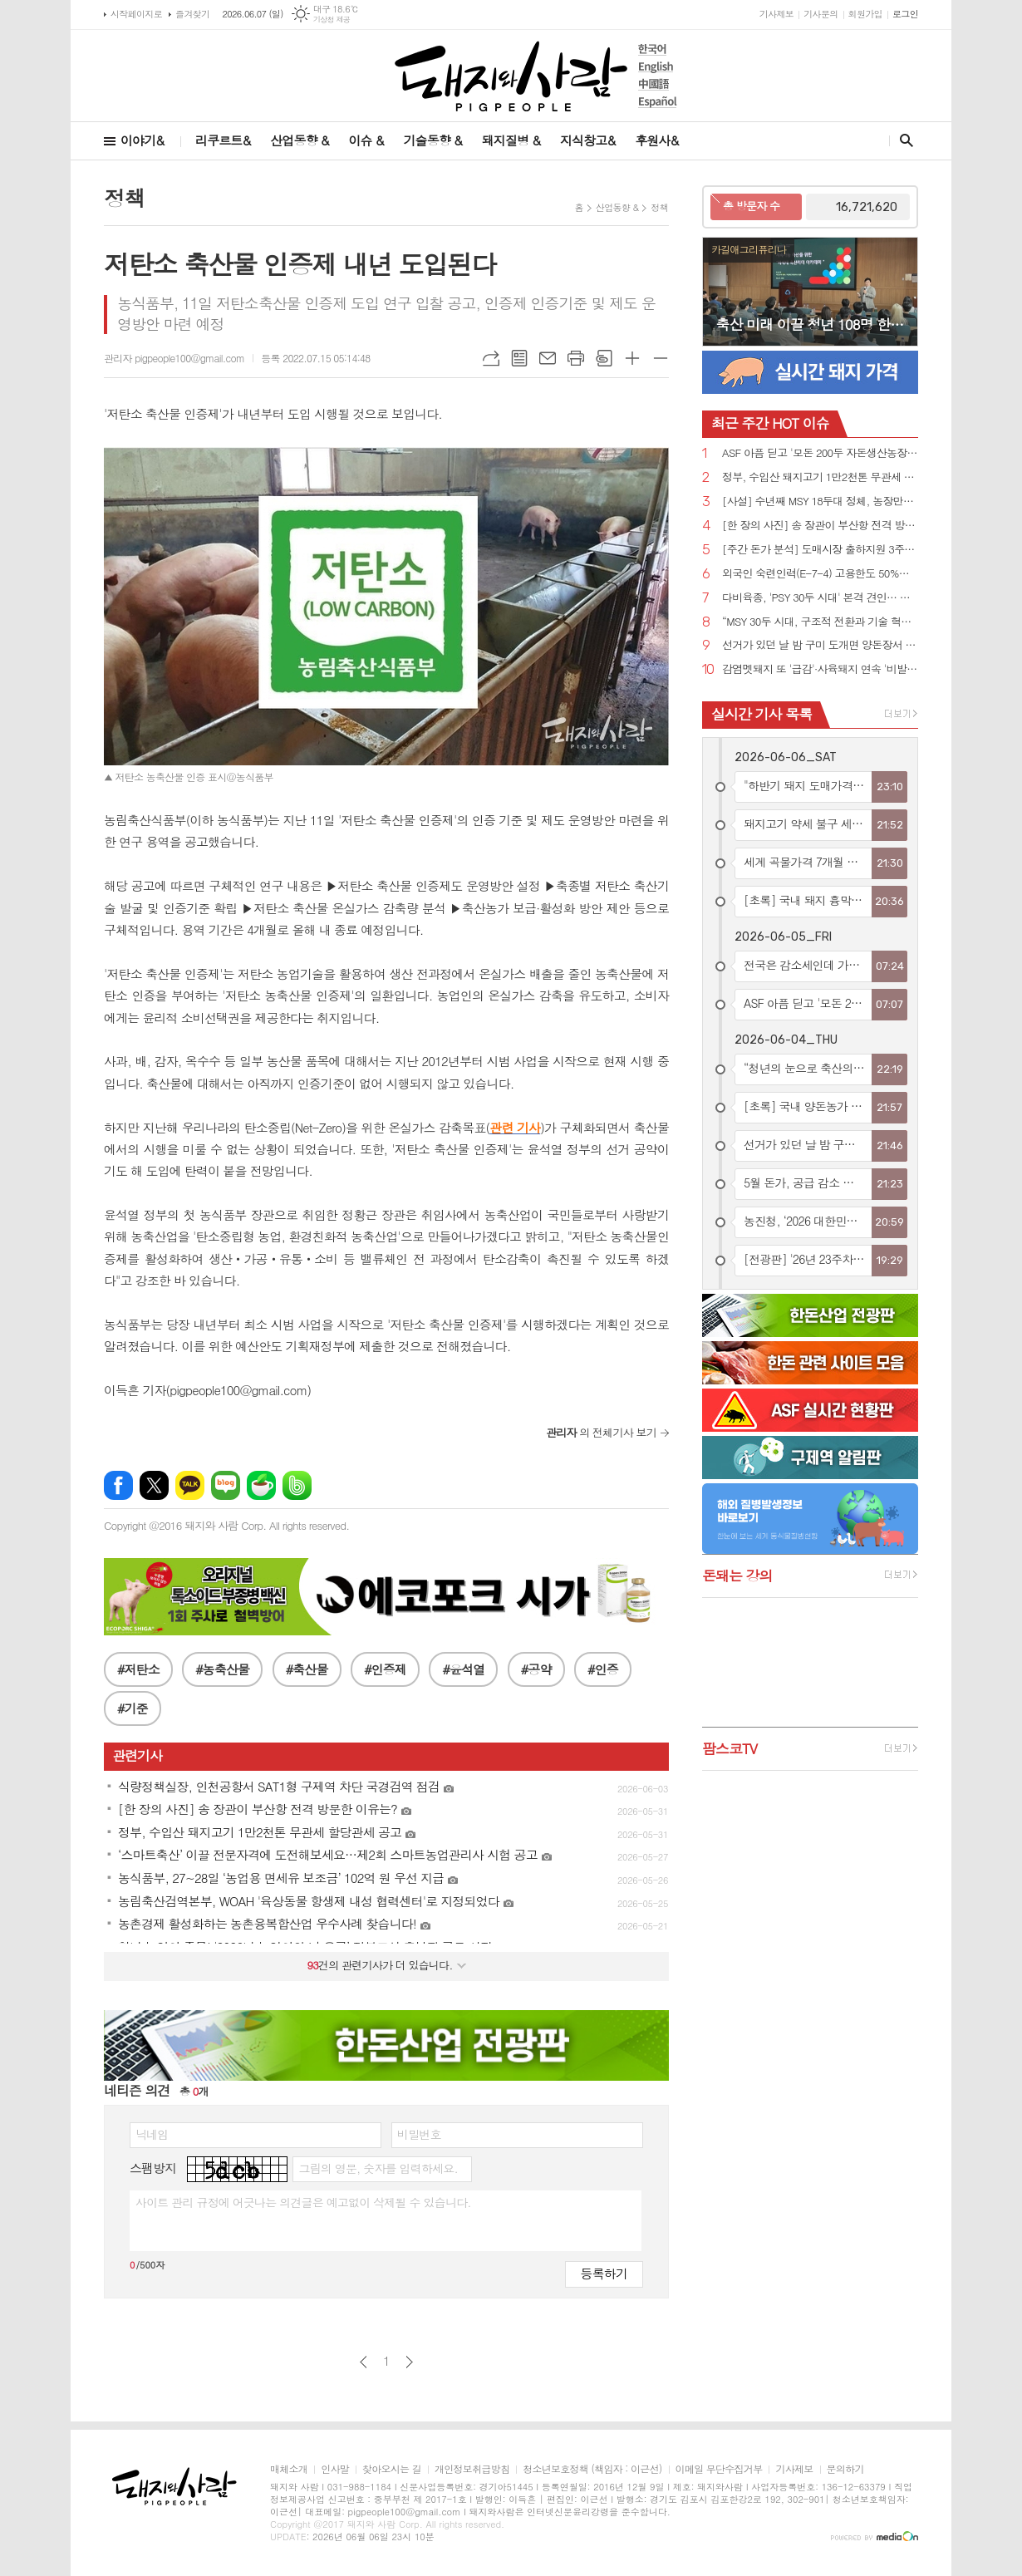  What do you see at coordinates (536, 1669) in the screenshot?
I see `#공약` at bounding box center [536, 1669].